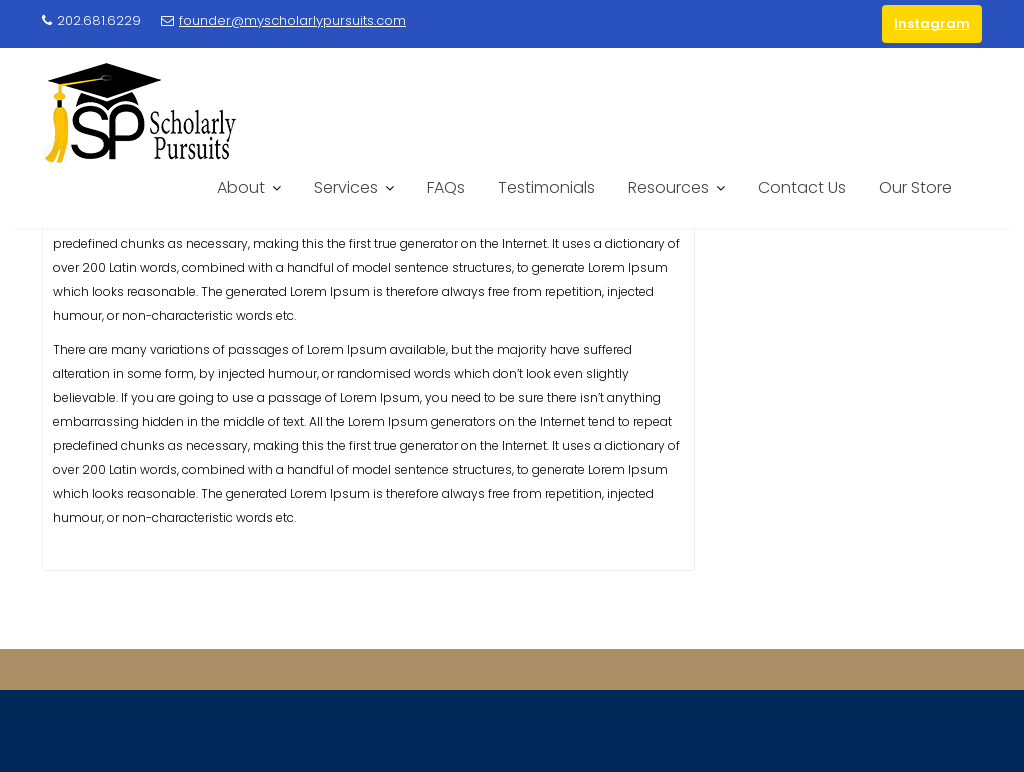 This screenshot has height=772, width=1024. Describe the element at coordinates (241, 187) in the screenshot. I see `About` at that location.